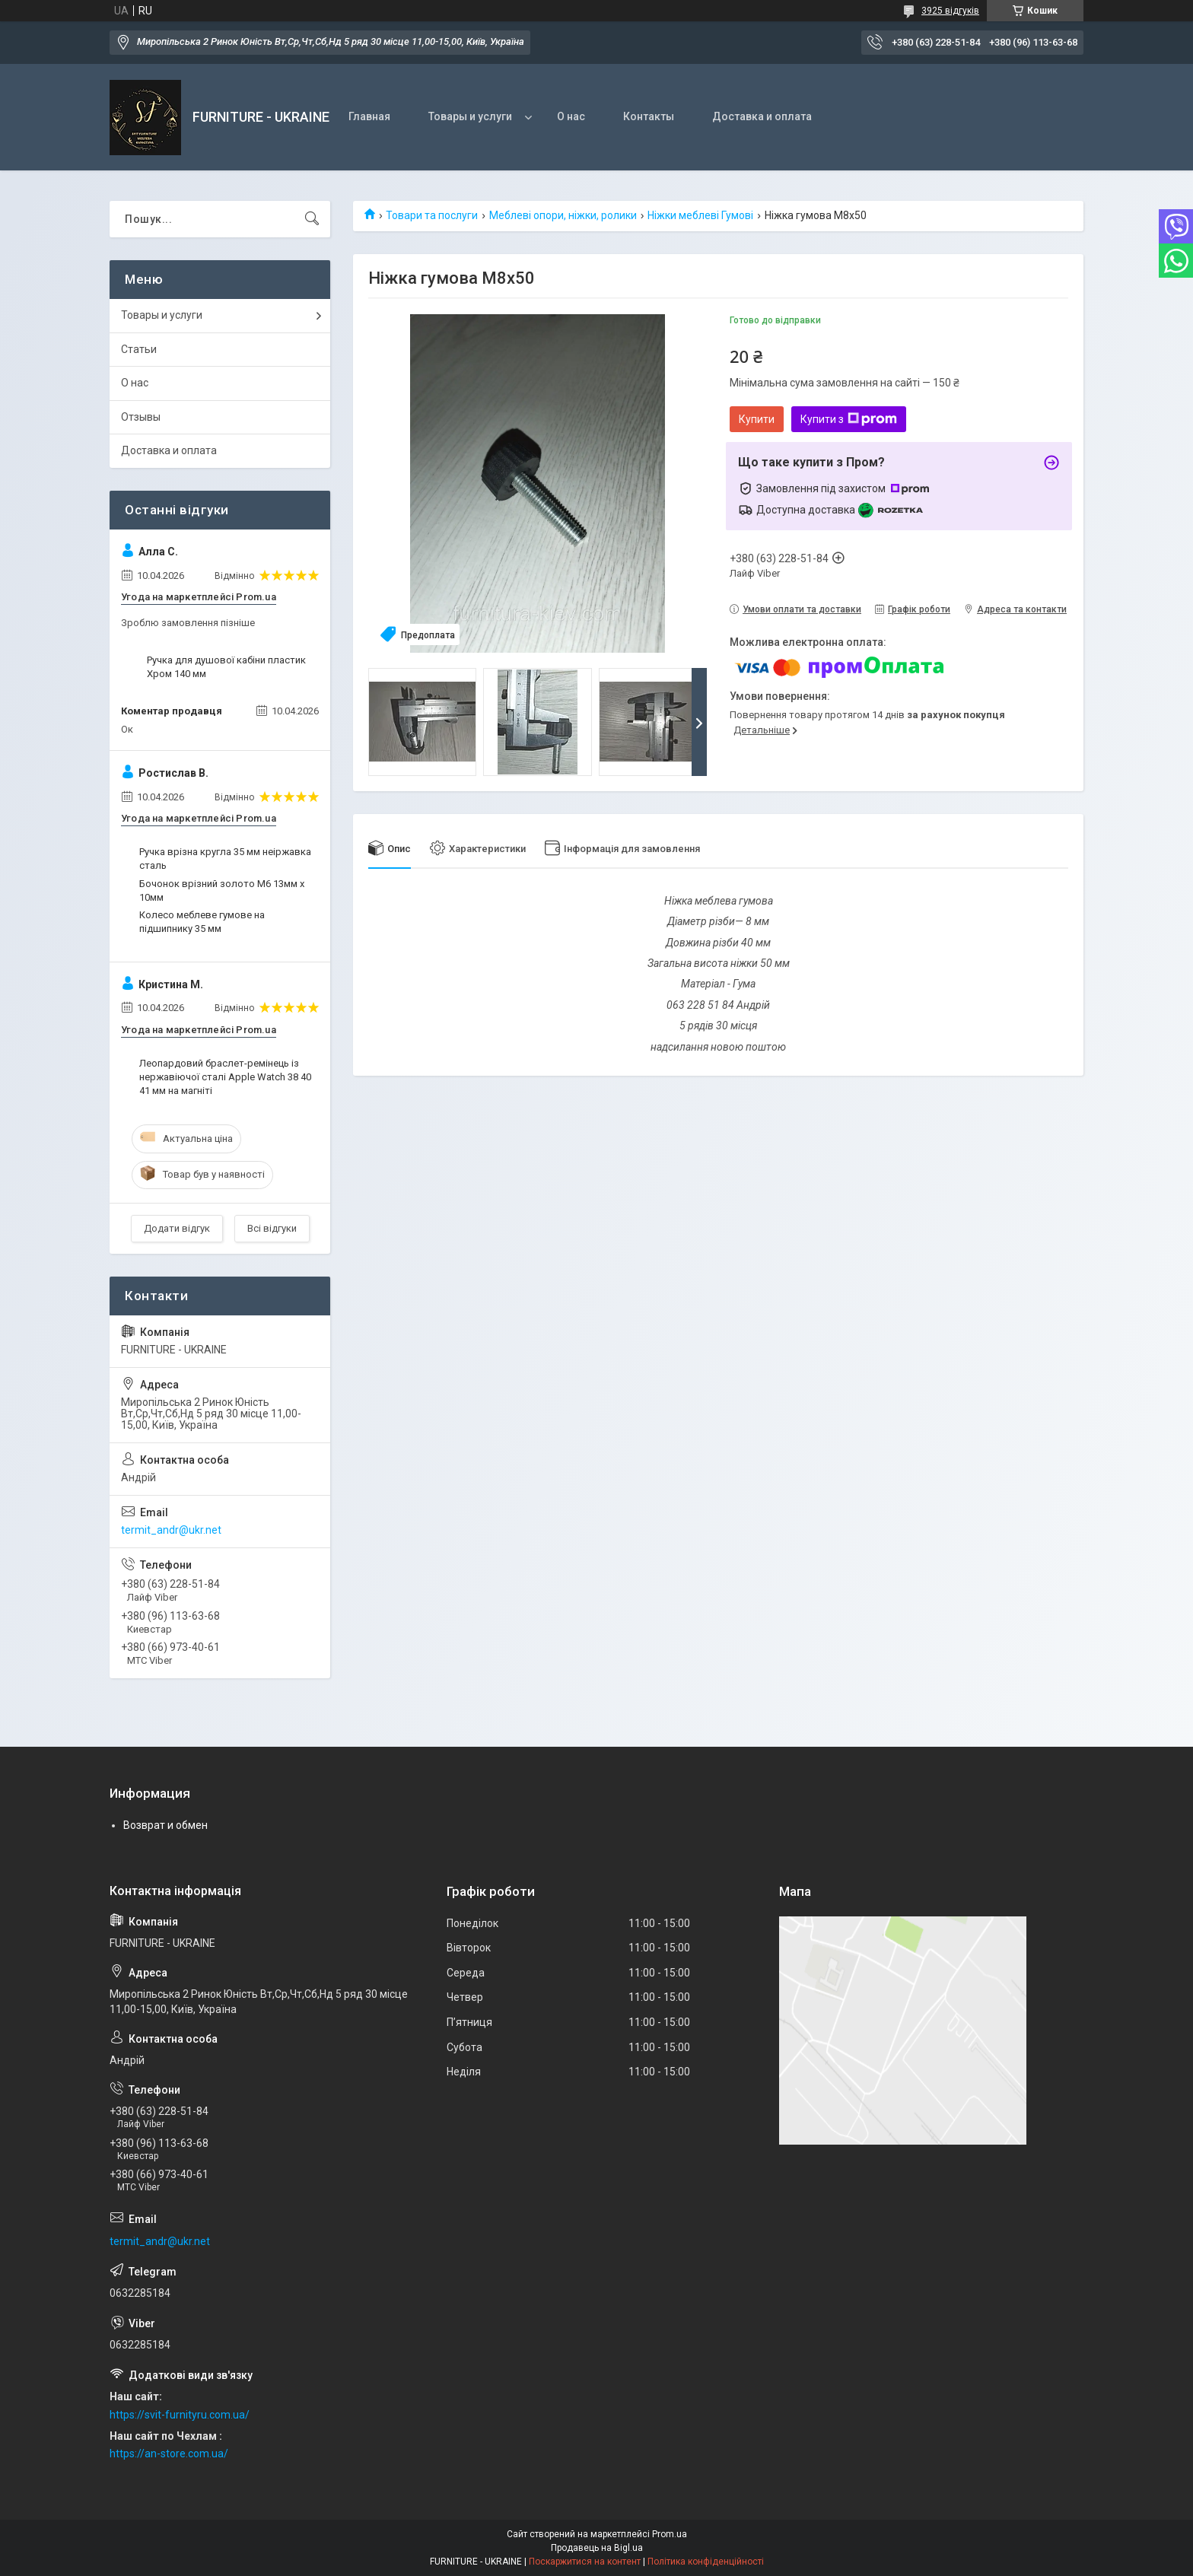 The width and height of the screenshot is (1193, 2576). What do you see at coordinates (225, 858) in the screenshot?
I see `Ручка врізна кругла 35 мм неіржавка сталь` at bounding box center [225, 858].